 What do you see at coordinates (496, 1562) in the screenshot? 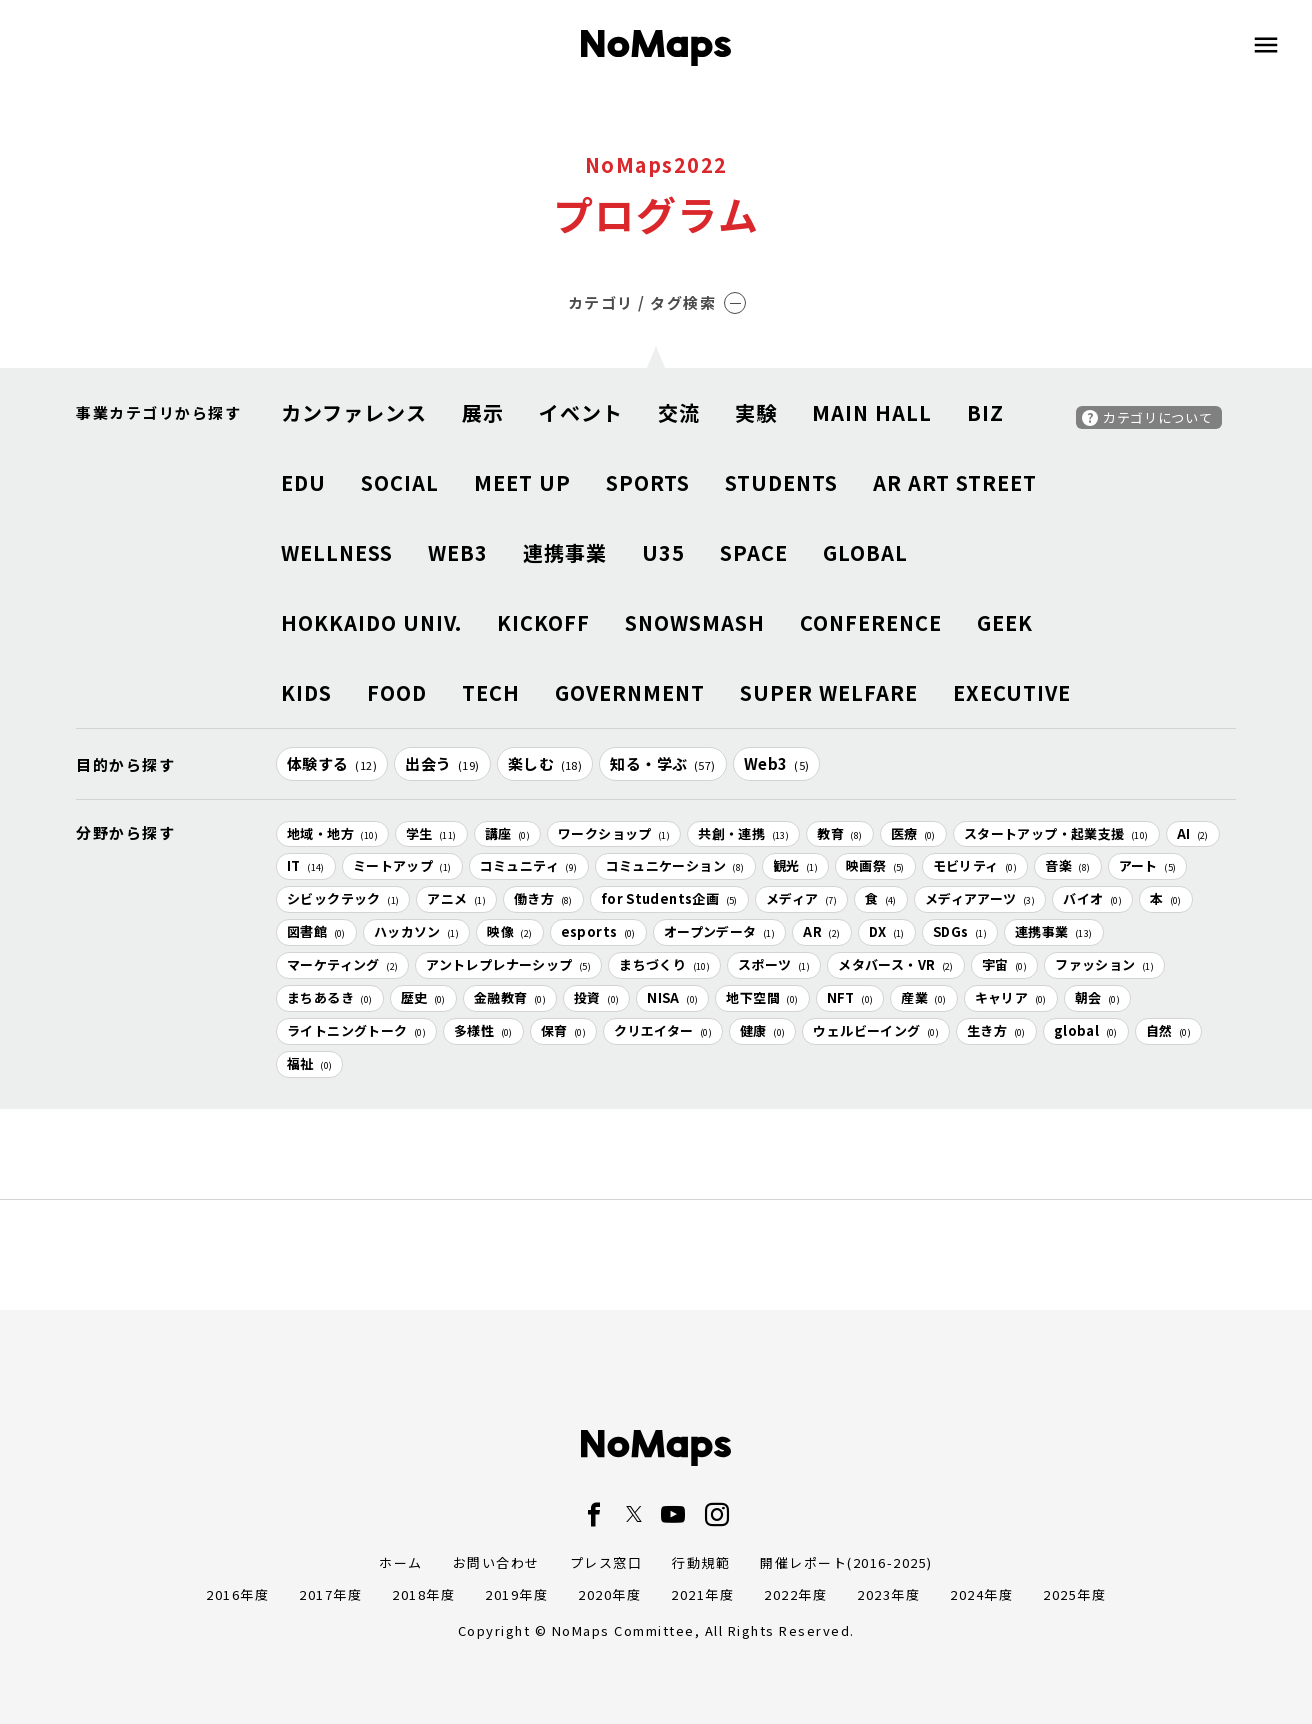
I see `お問い合わせ` at bounding box center [496, 1562].